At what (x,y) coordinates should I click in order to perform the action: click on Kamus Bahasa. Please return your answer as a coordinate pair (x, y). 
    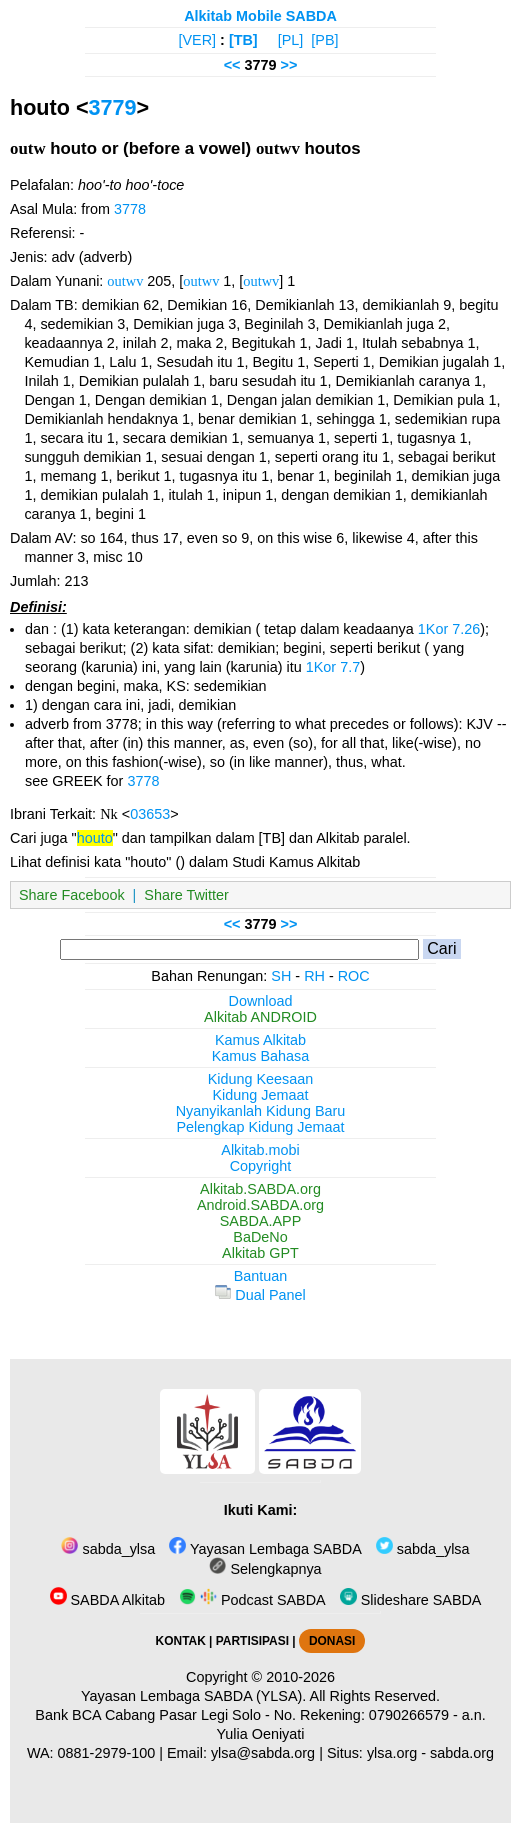
    Looking at the image, I should click on (261, 1056).